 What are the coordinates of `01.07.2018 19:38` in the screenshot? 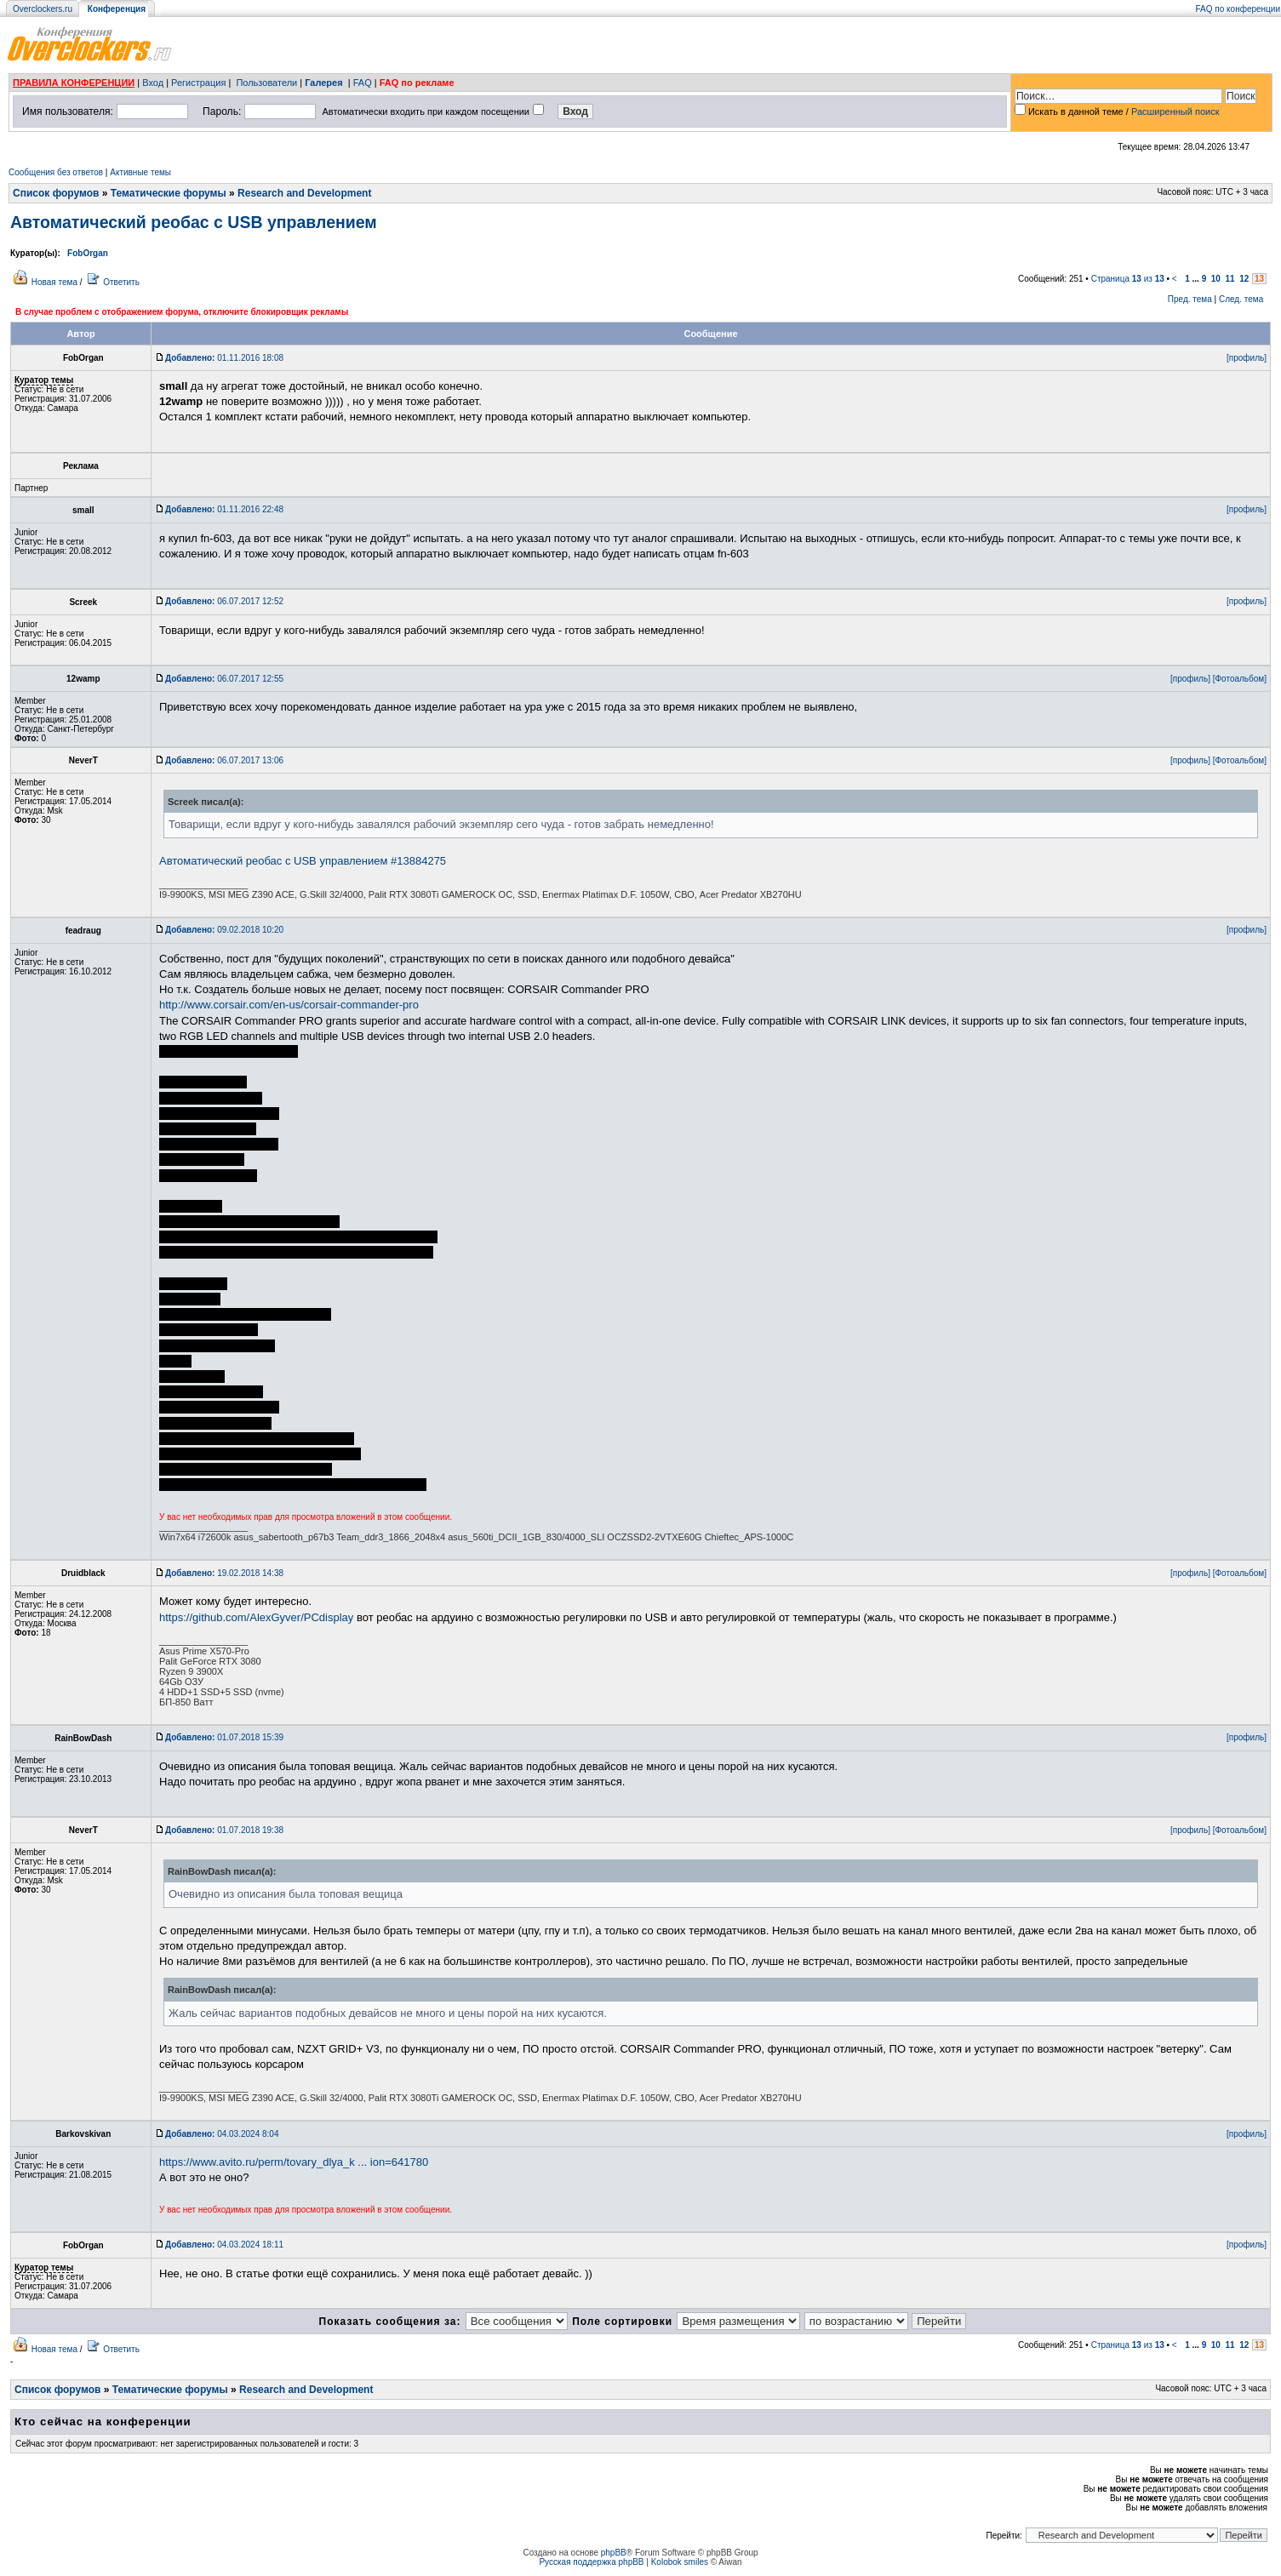 It's located at (224, 1830).